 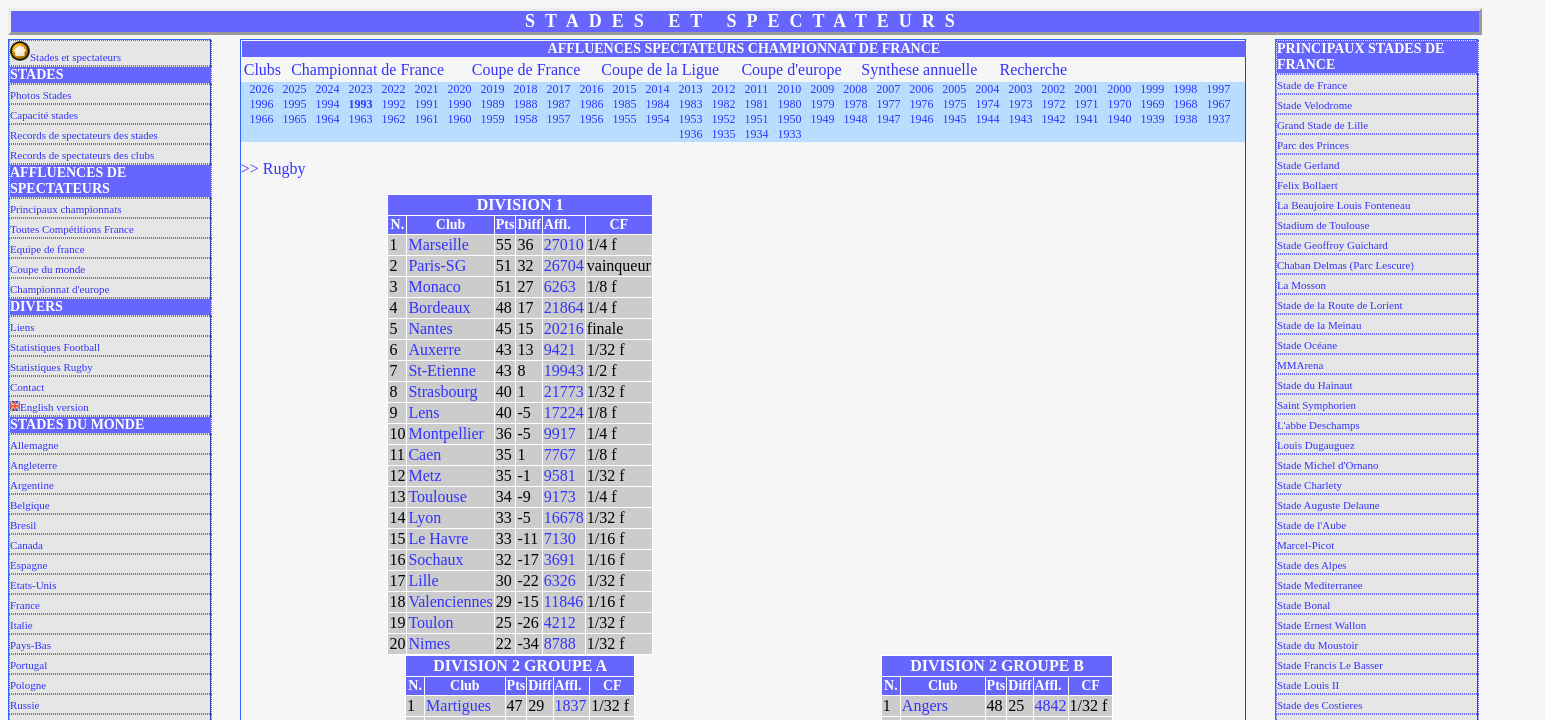 I want to click on 16678, so click(x=564, y=517).